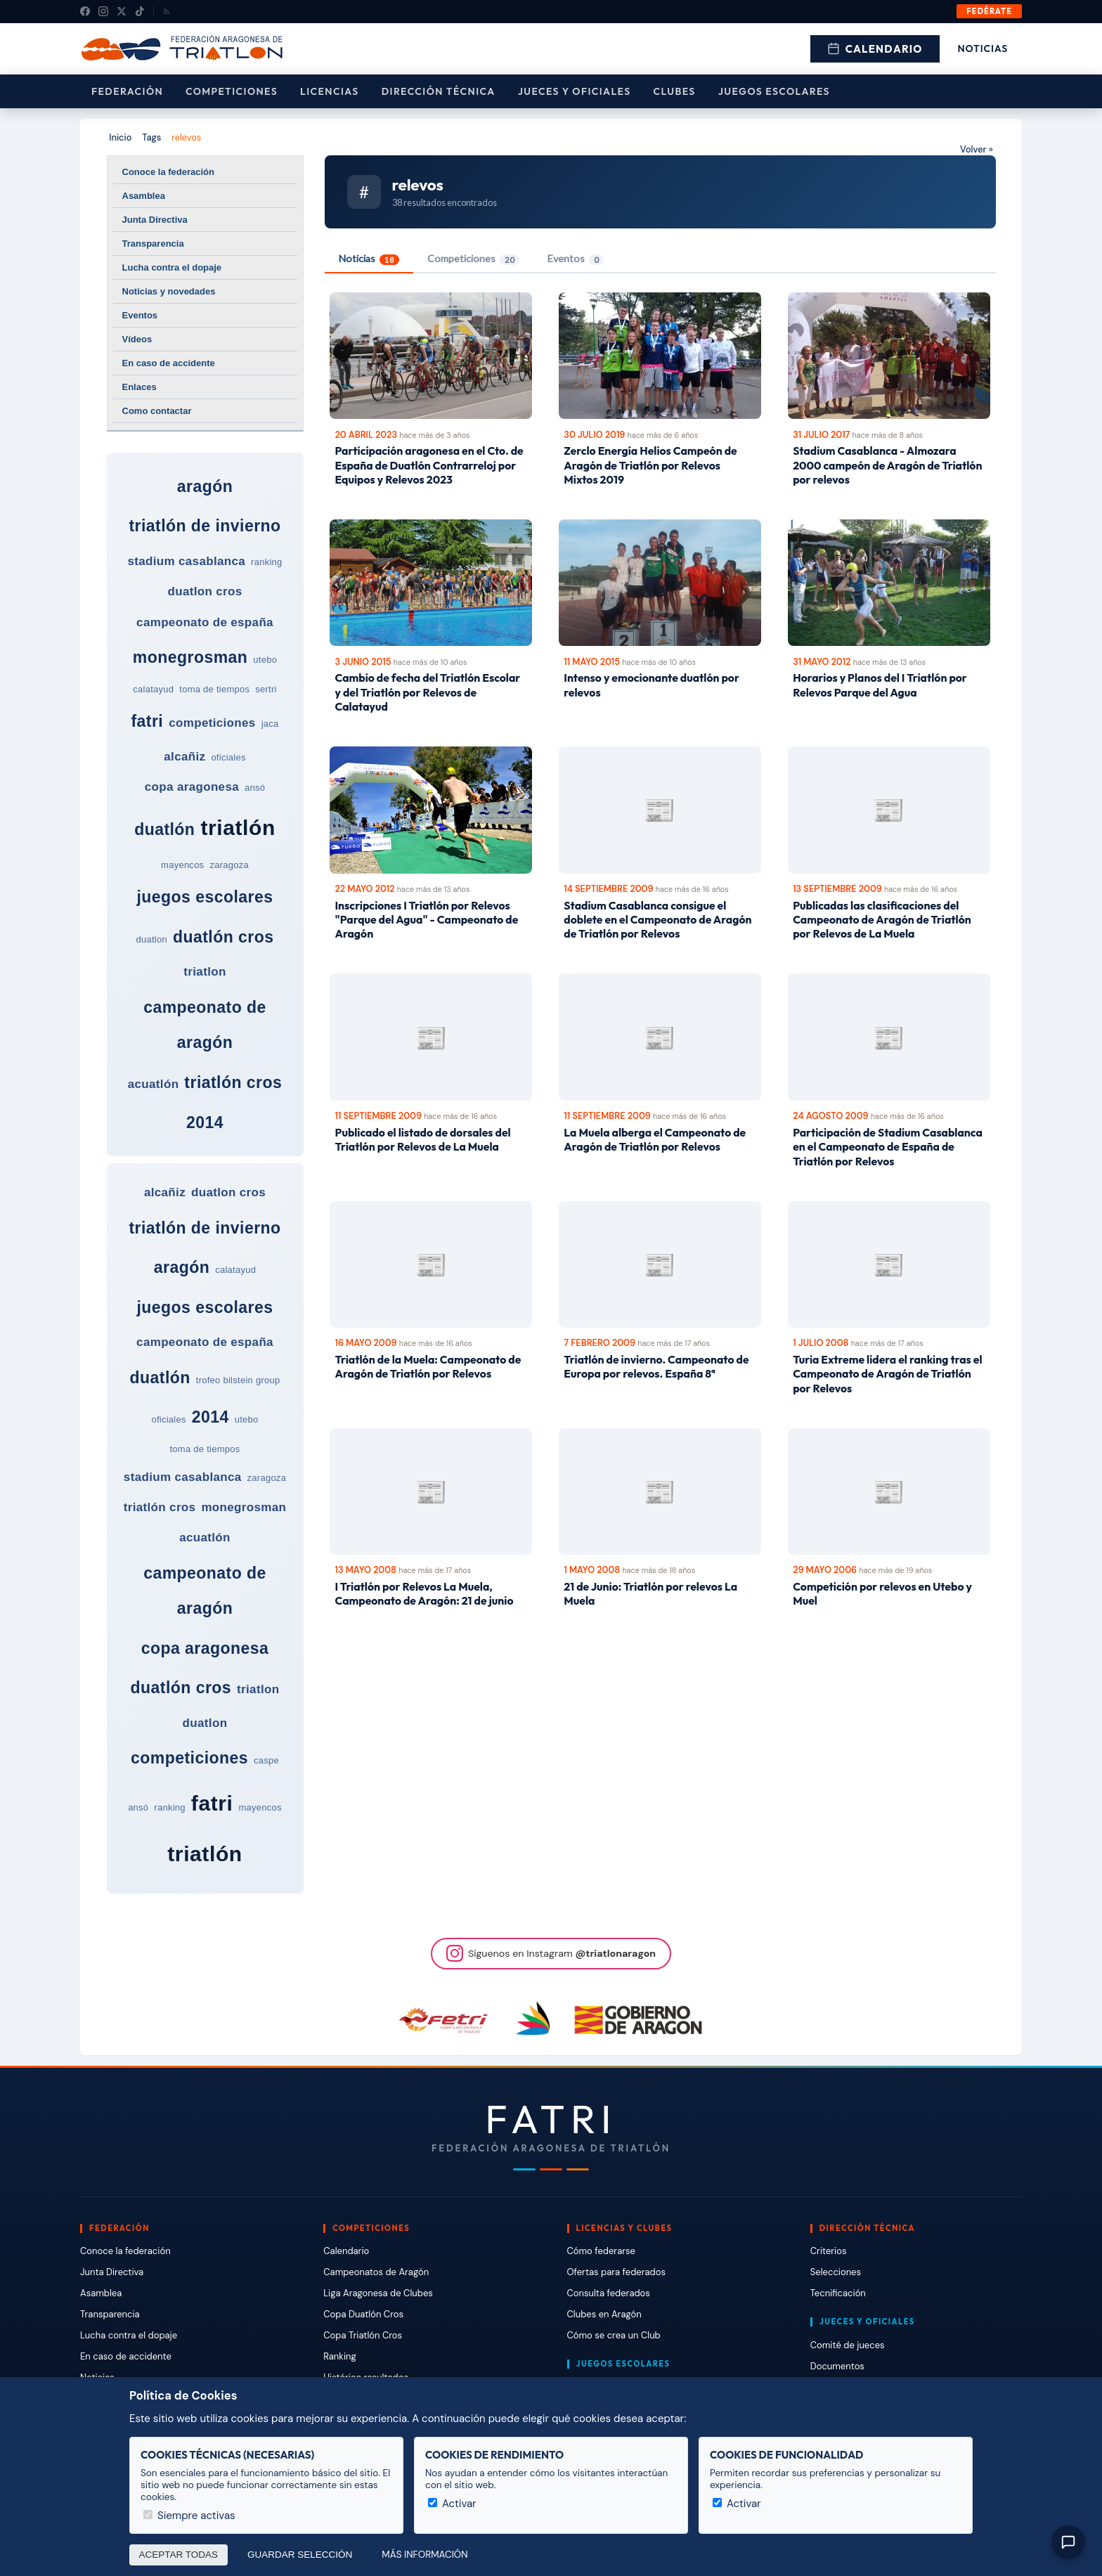 This screenshot has height=2576, width=1102. Describe the element at coordinates (339, 2356) in the screenshot. I see `Ranking` at that location.